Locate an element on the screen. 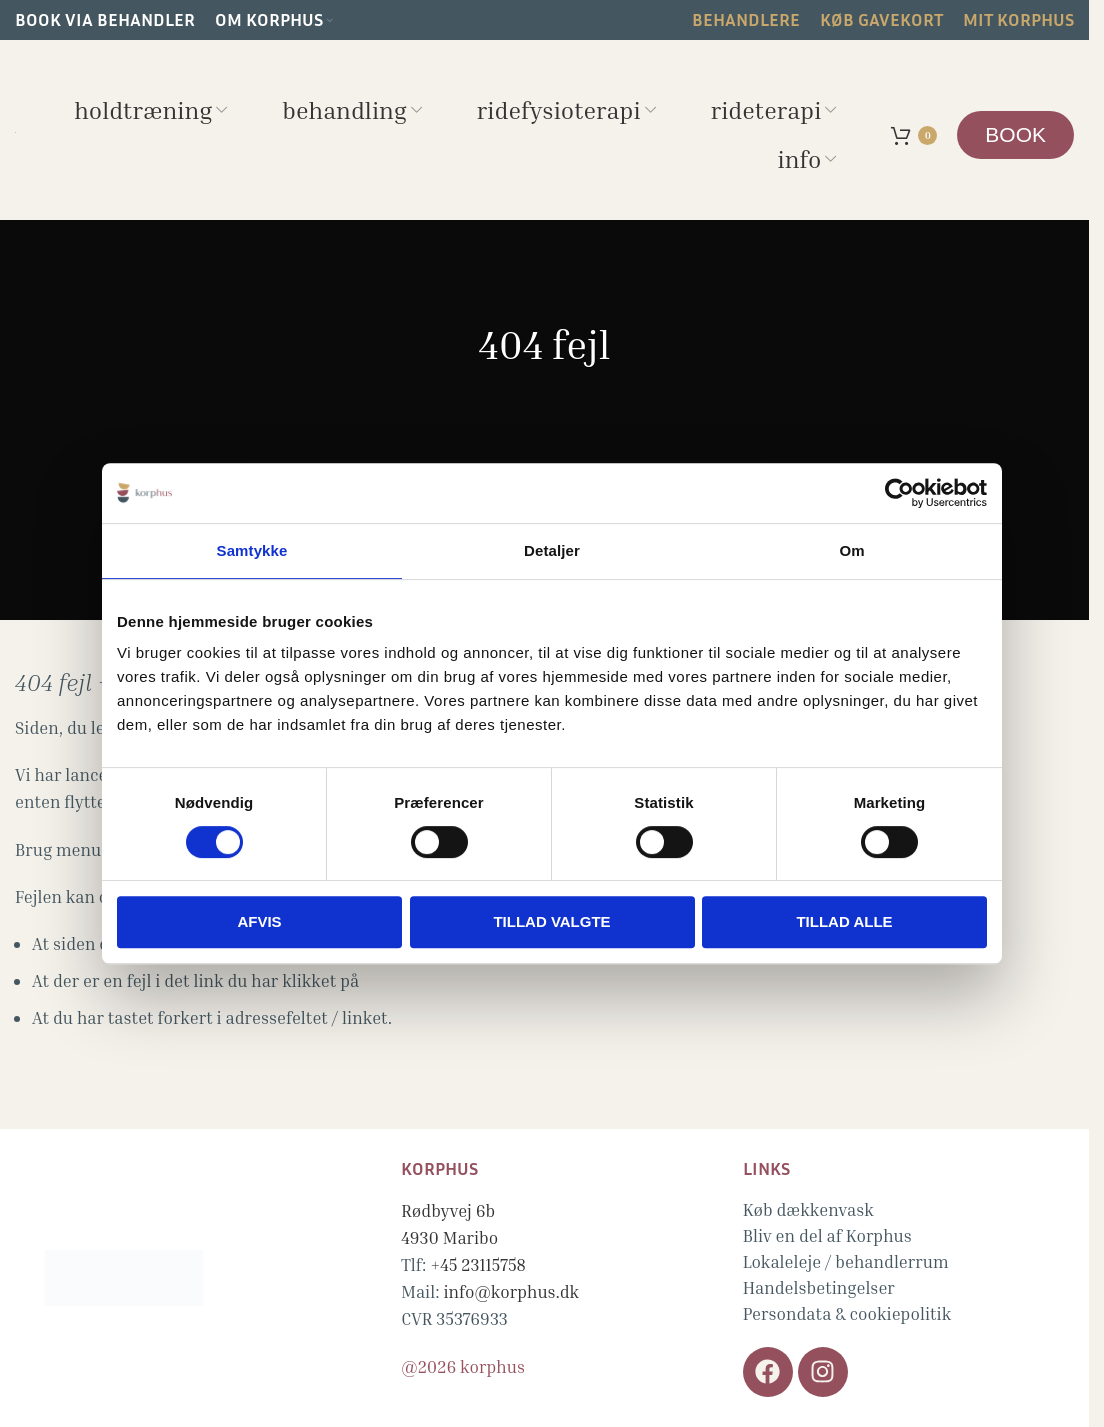 The image size is (1104, 1427). Afvis is located at coordinates (259, 921).